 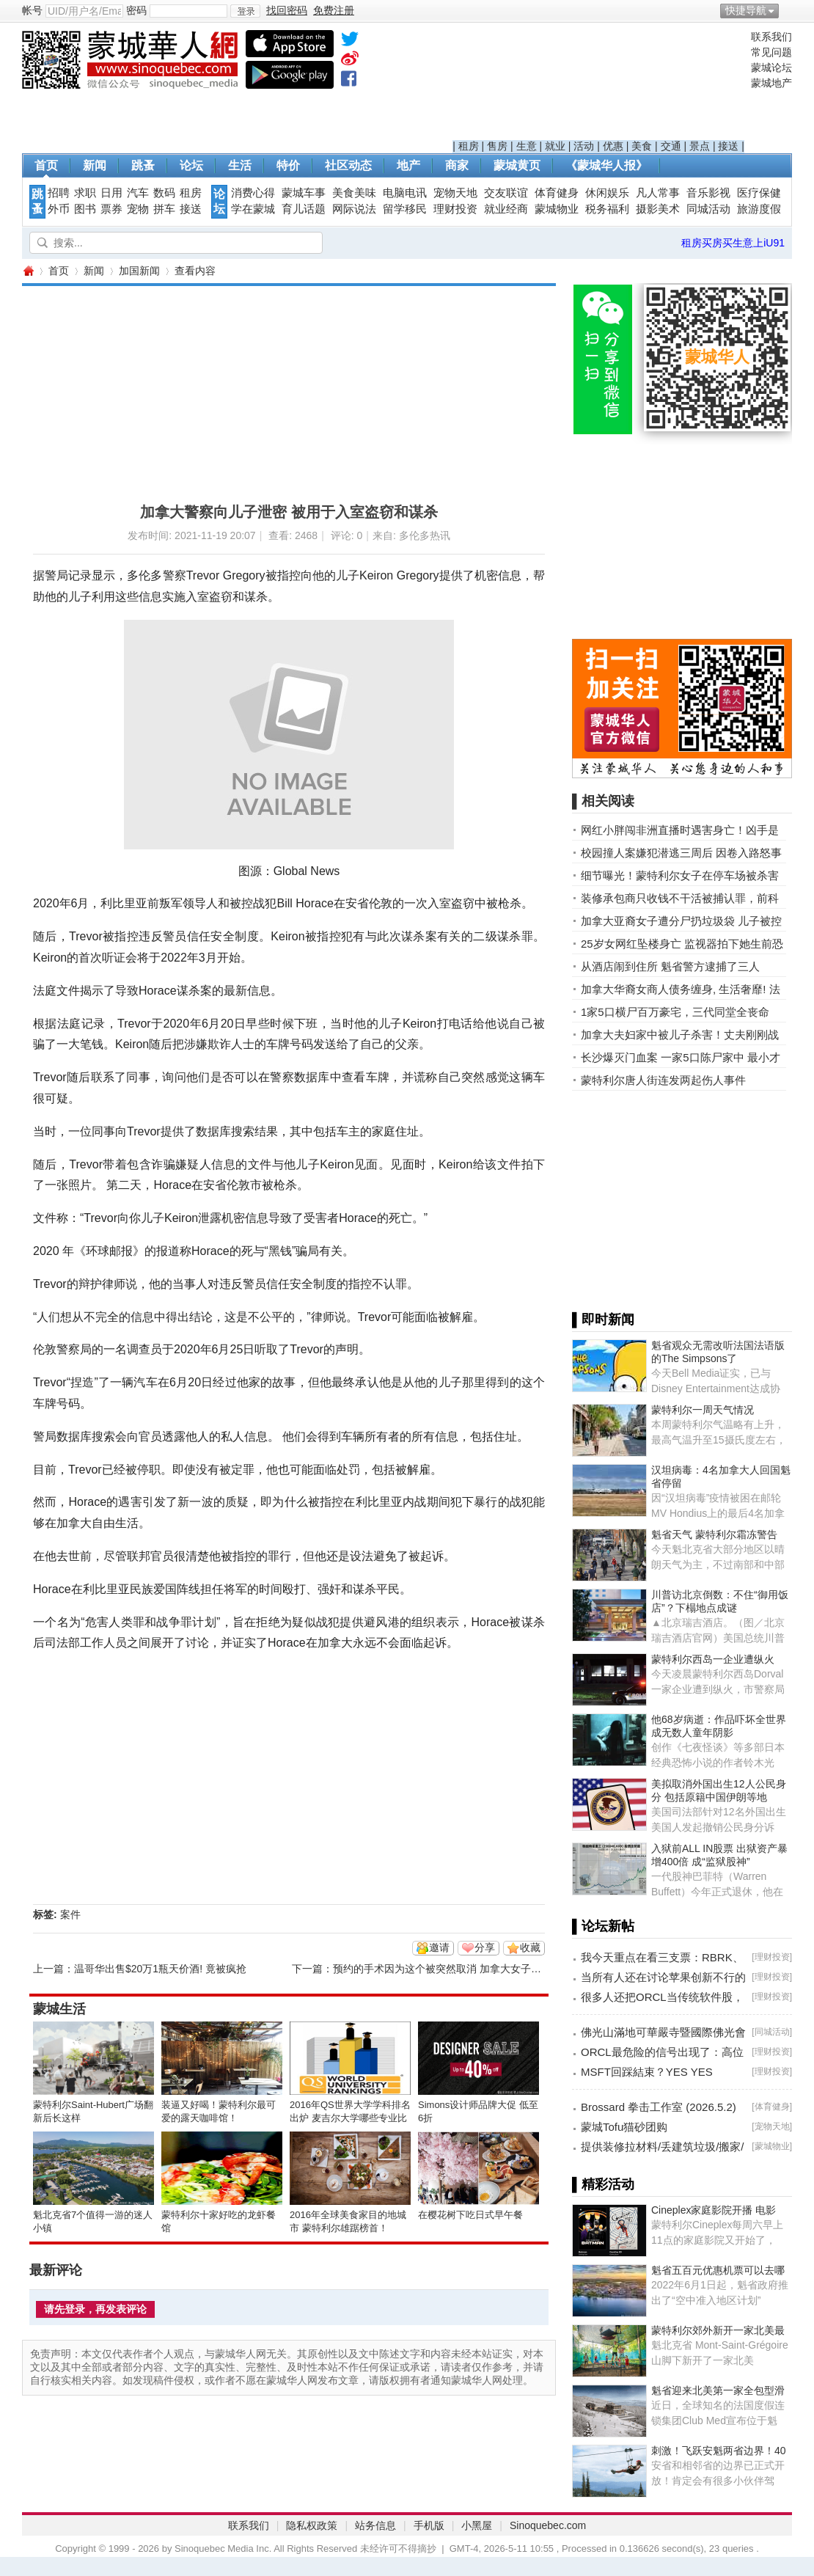 I want to click on 交通, so click(x=671, y=146).